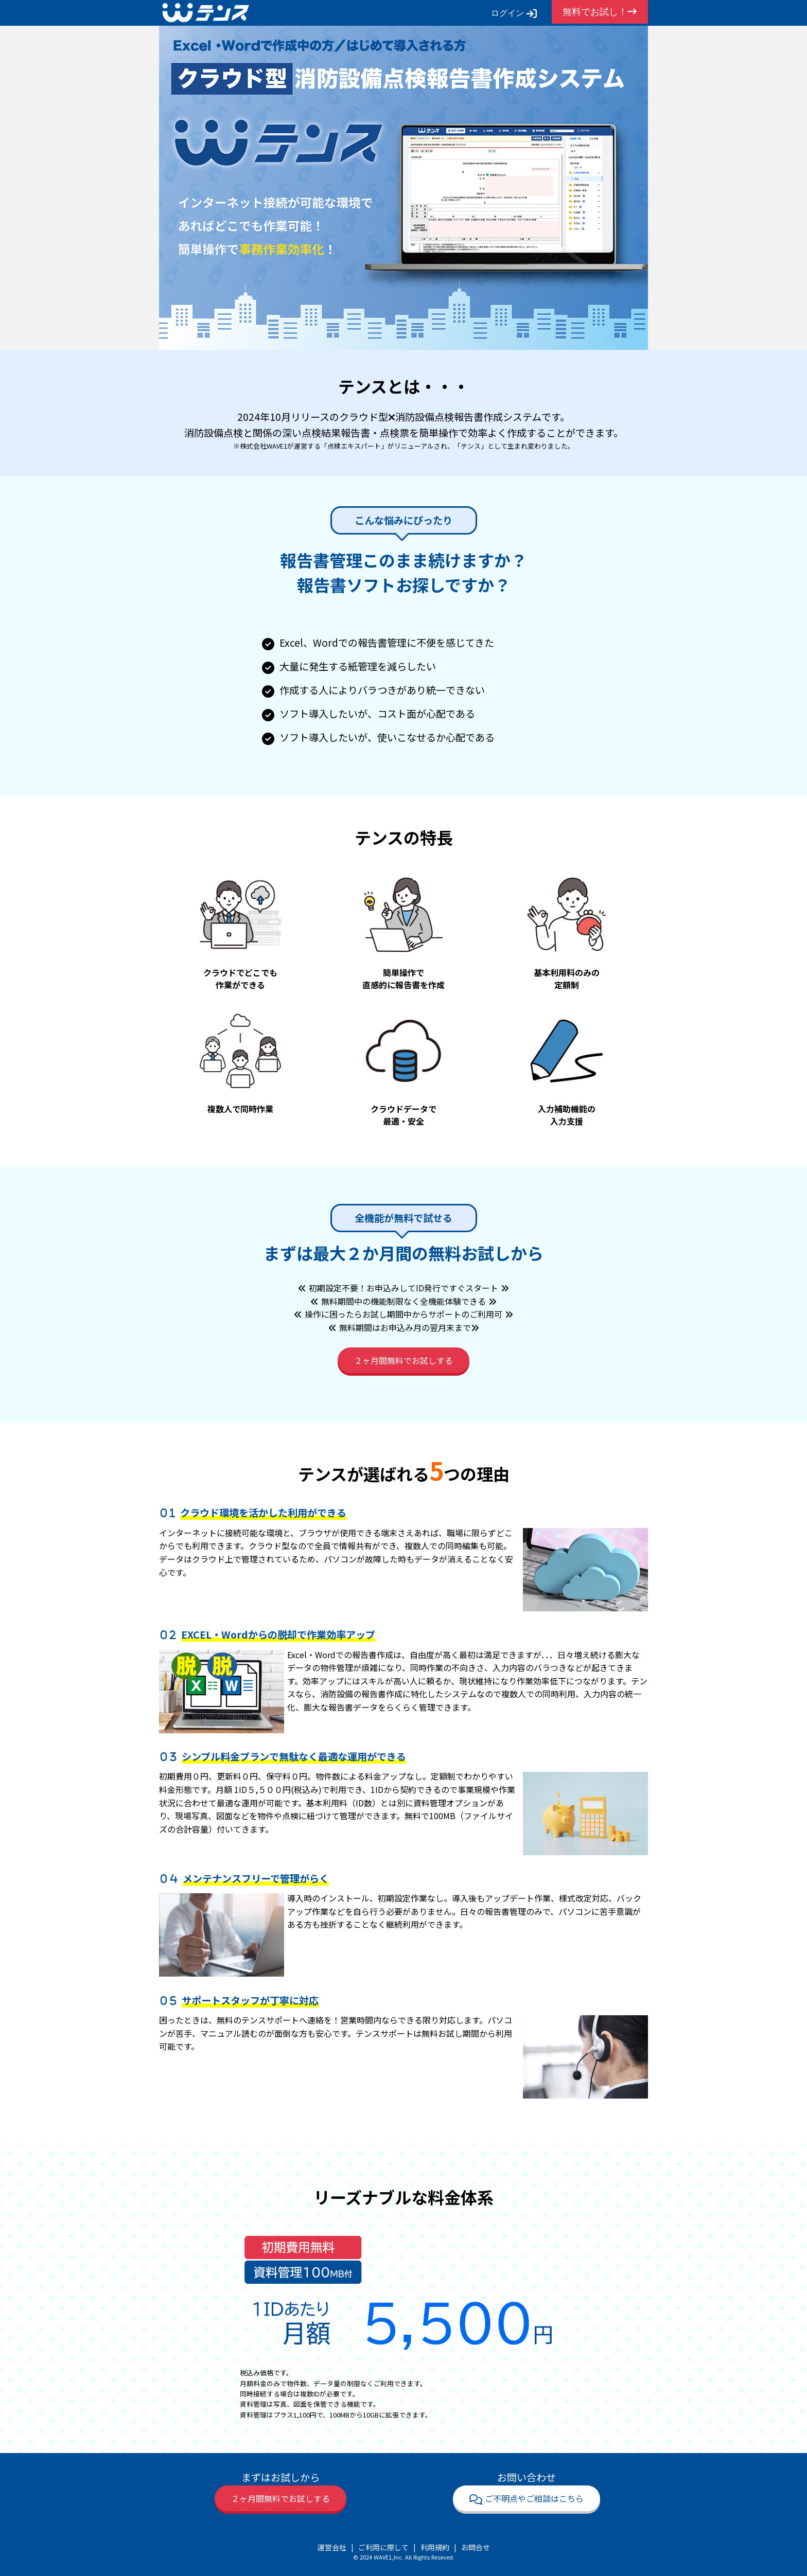 This screenshot has width=807, height=2576. I want to click on 運営会社, so click(332, 2547).